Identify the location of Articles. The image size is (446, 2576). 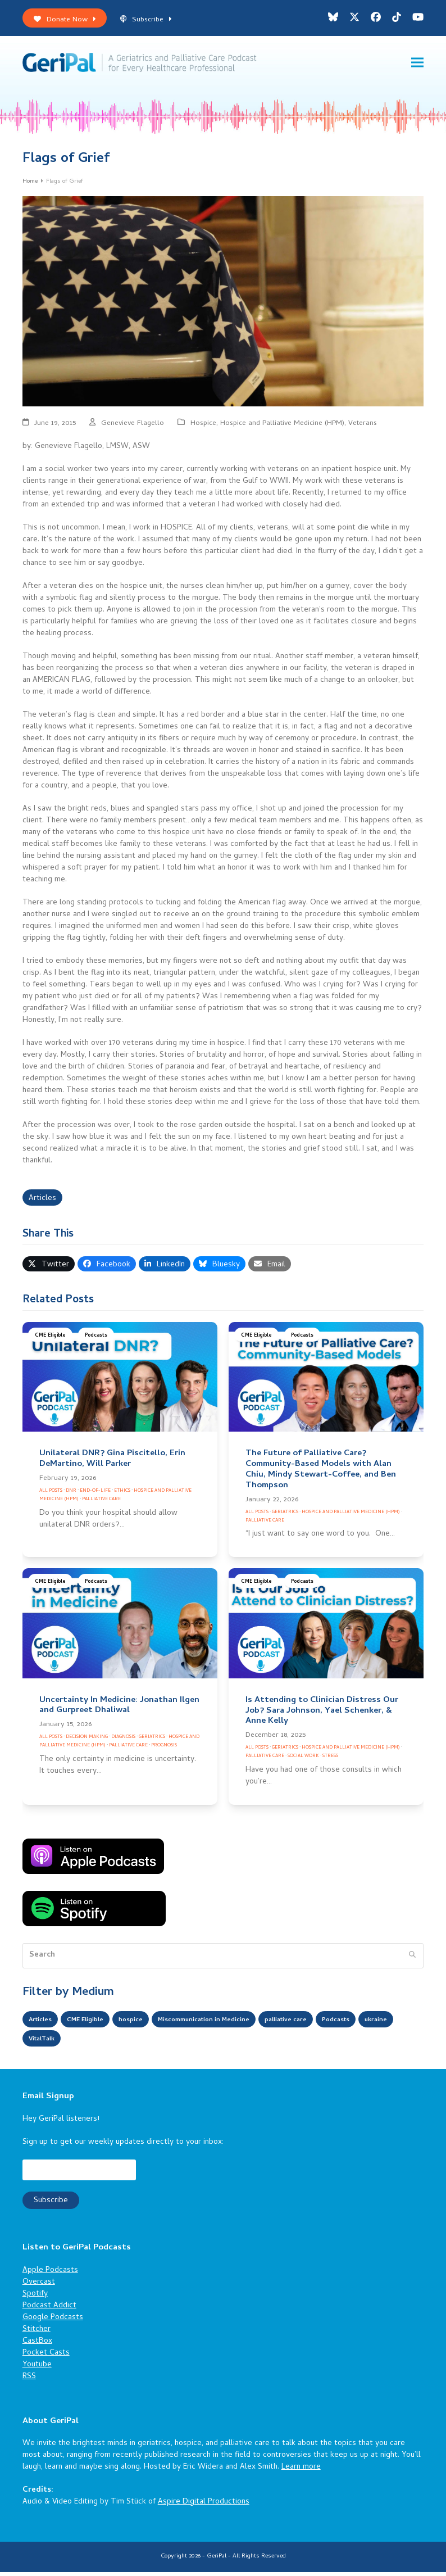
(42, 1202).